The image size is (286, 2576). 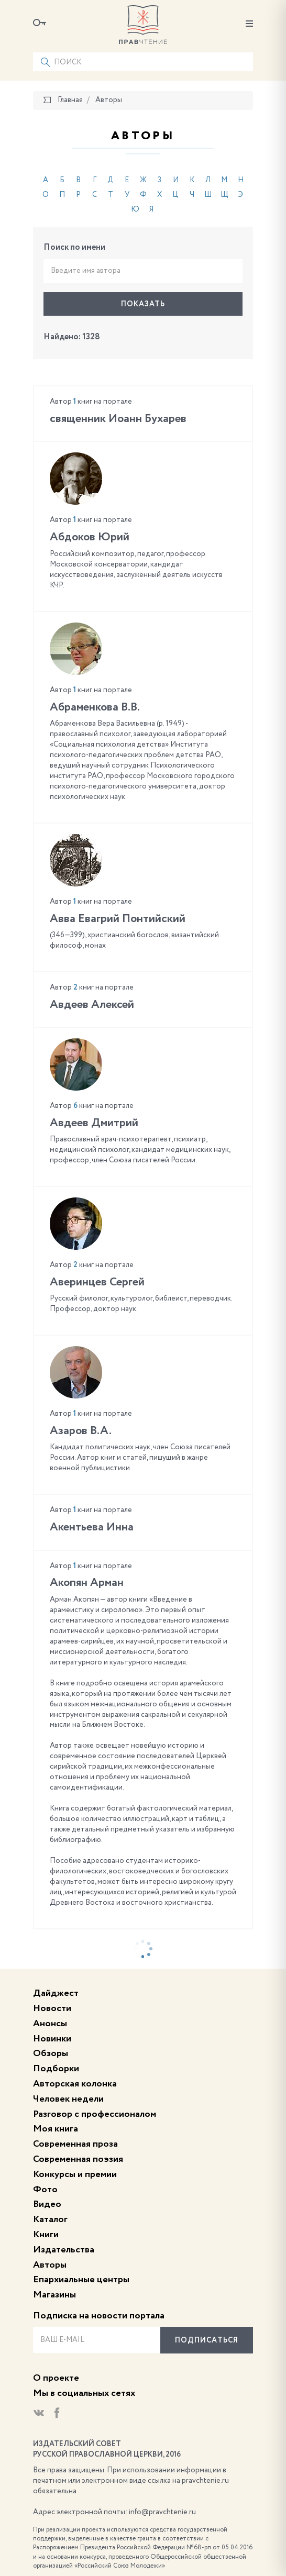 What do you see at coordinates (50, 2265) in the screenshot?
I see `Авторы` at bounding box center [50, 2265].